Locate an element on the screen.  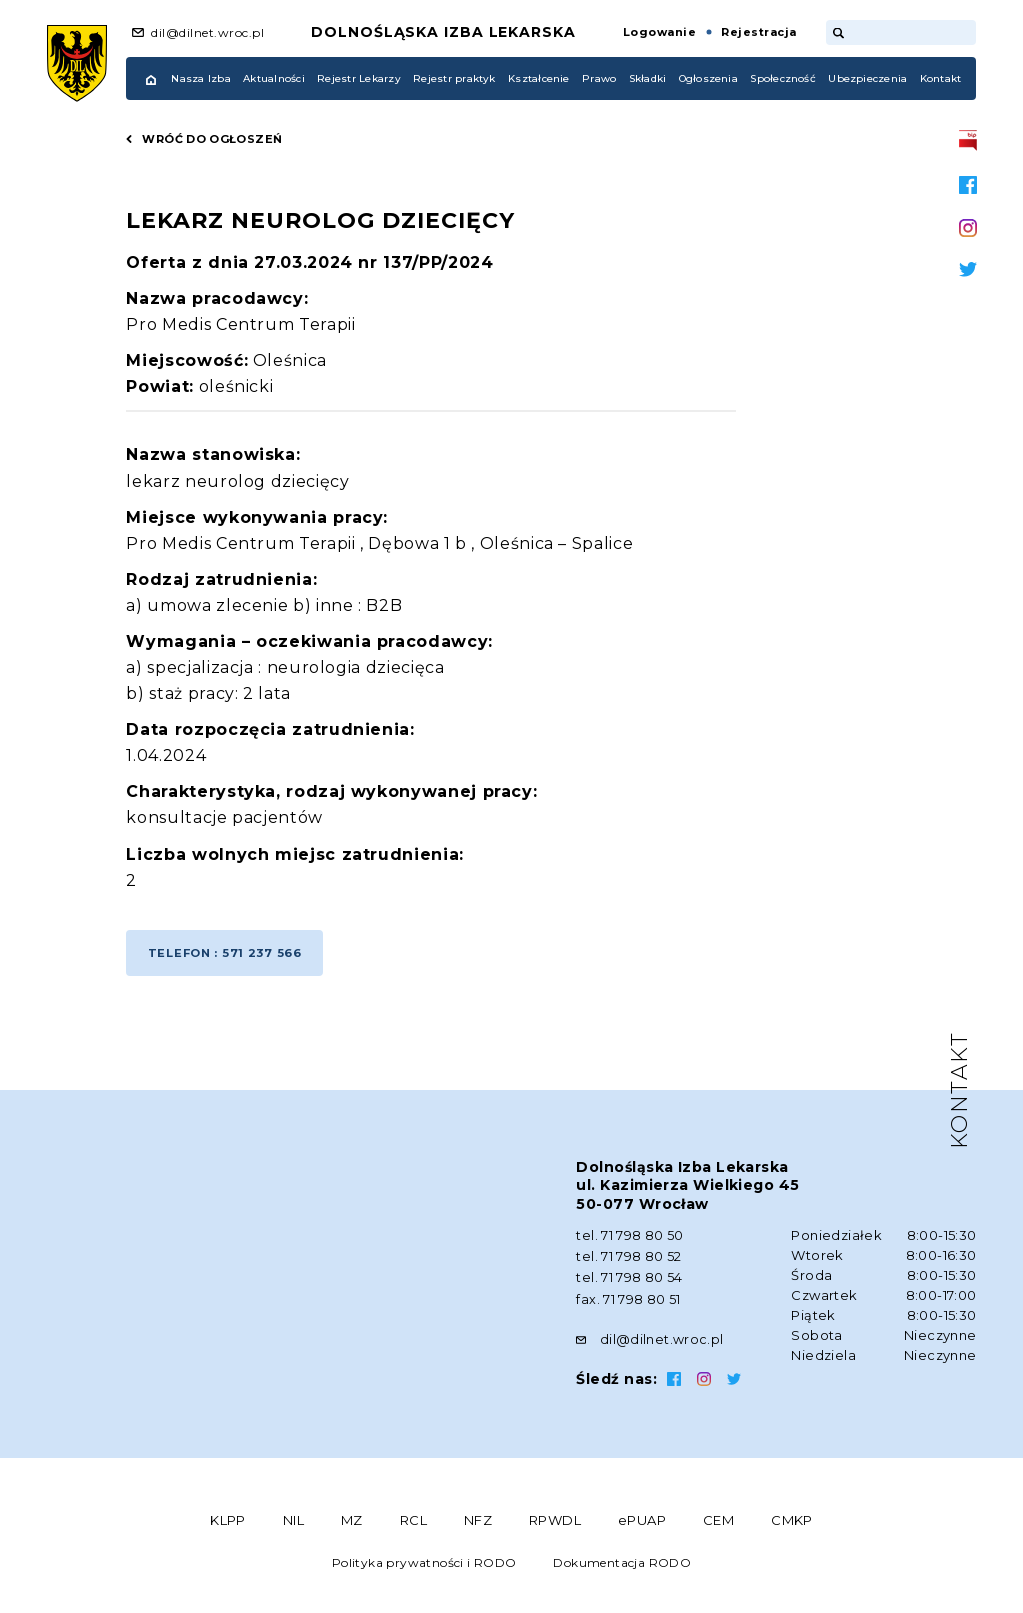
CMKP is located at coordinates (792, 1523).